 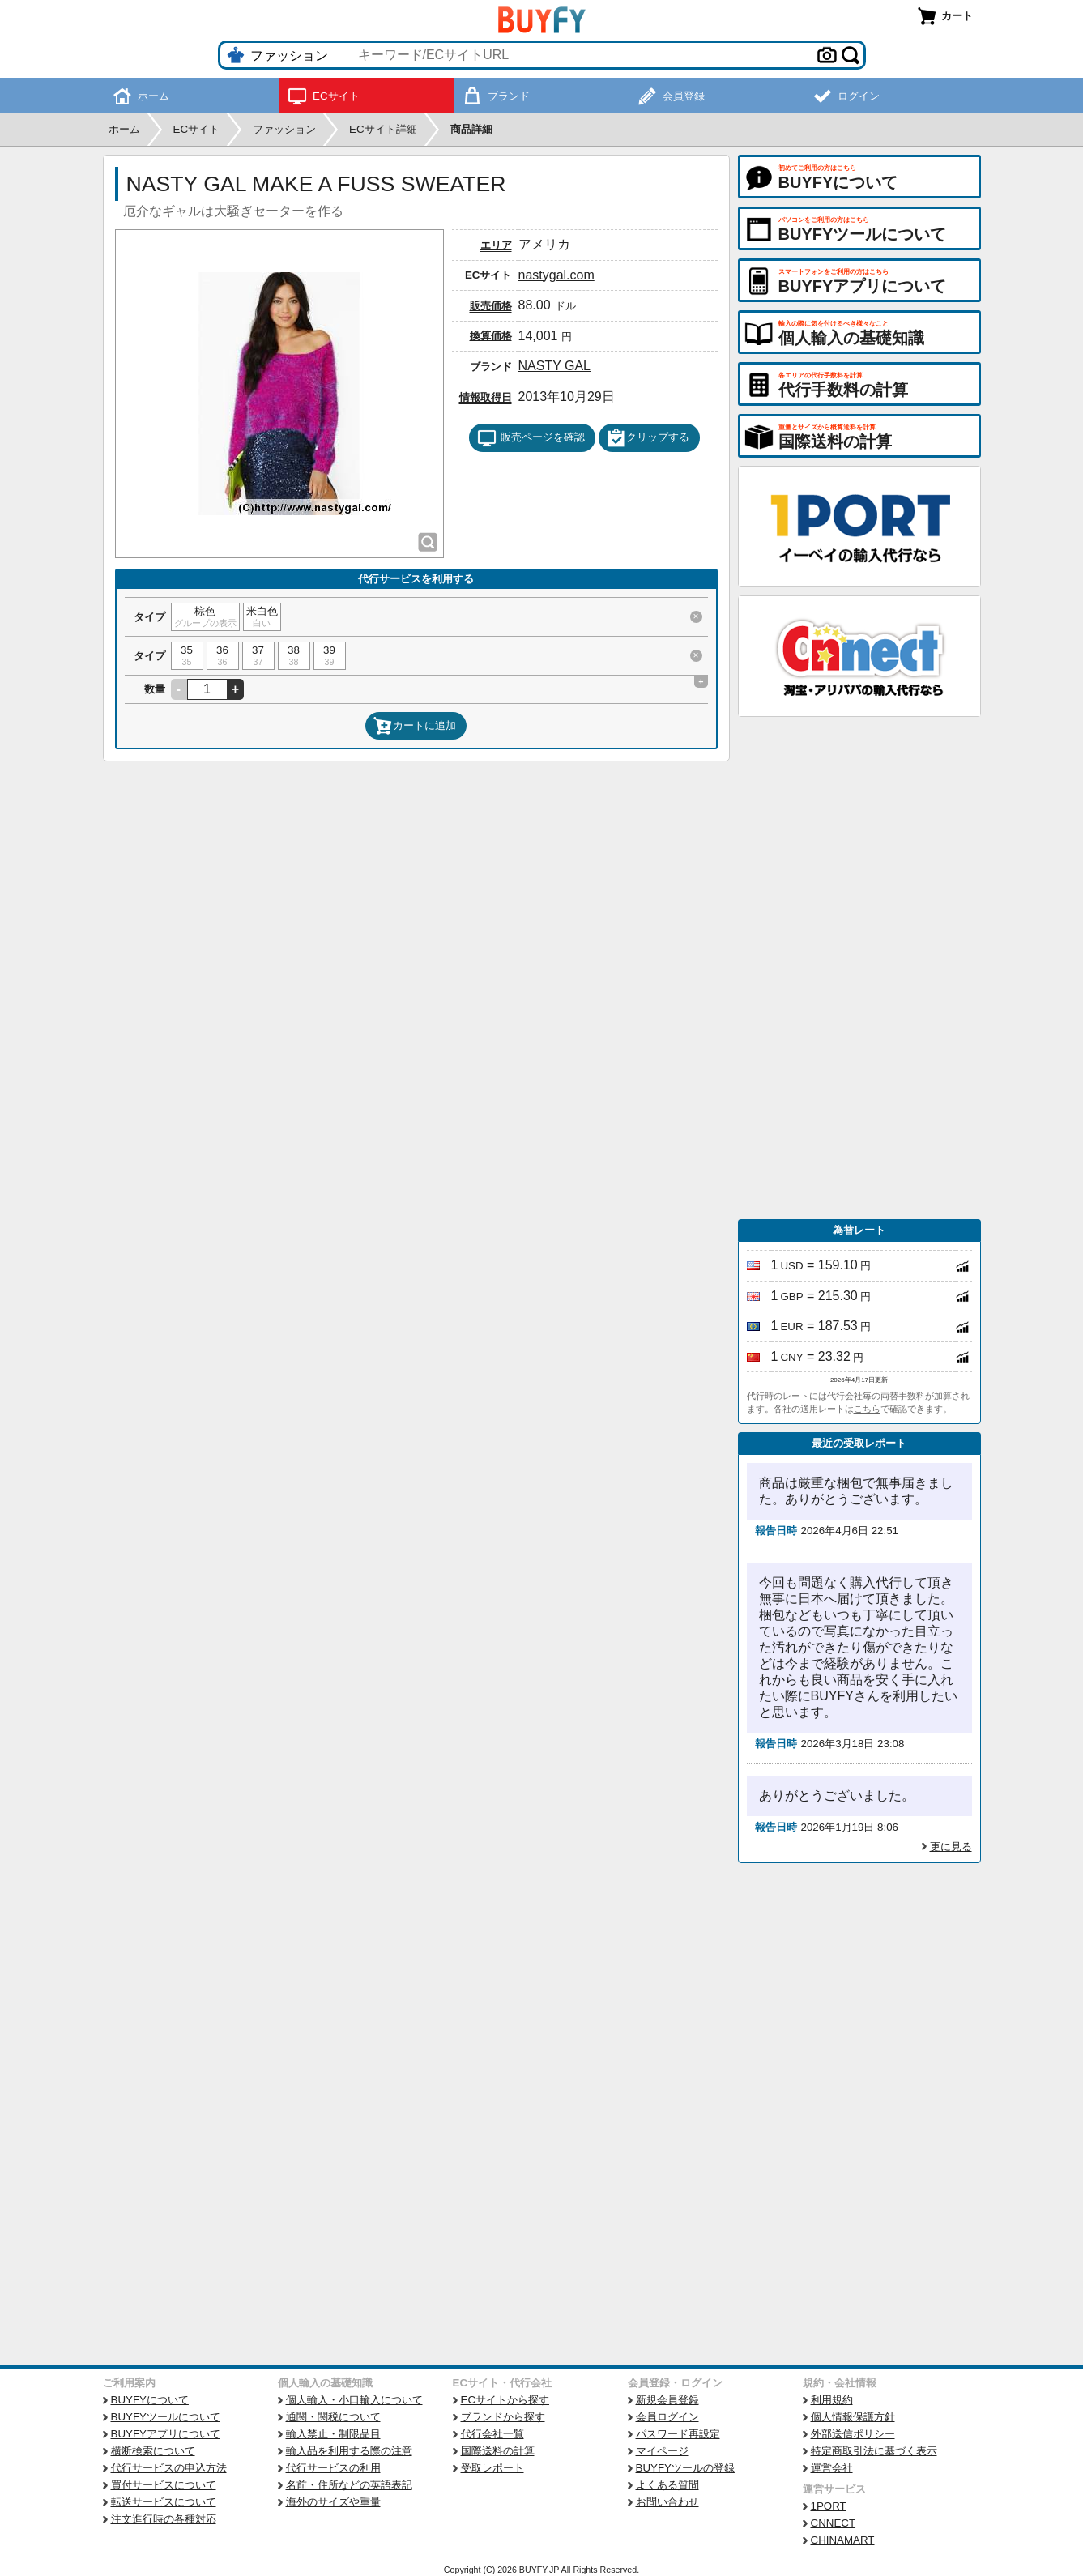 What do you see at coordinates (828, 2506) in the screenshot?
I see `1PORT` at bounding box center [828, 2506].